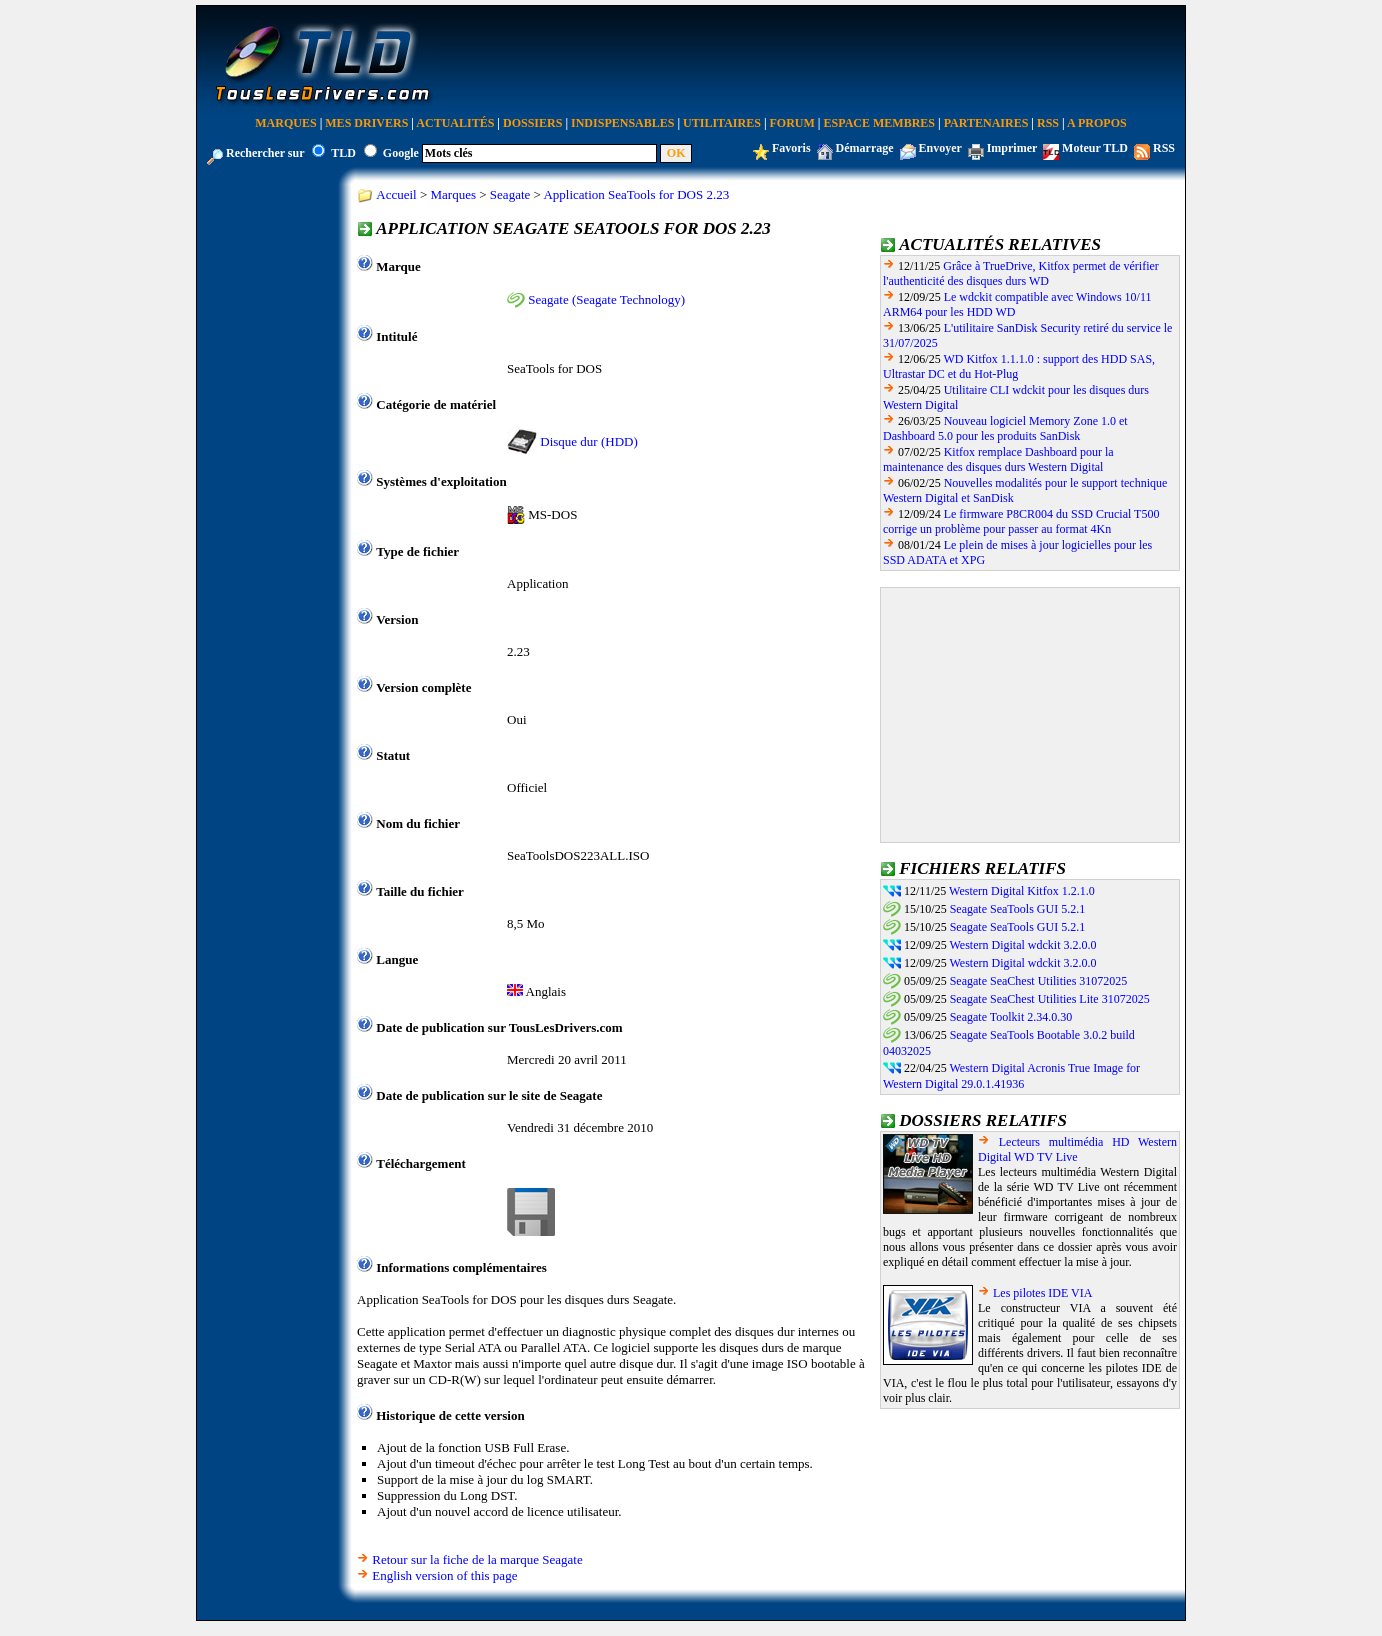 The height and width of the screenshot is (1636, 1382). What do you see at coordinates (1017, 909) in the screenshot?
I see `Seagate SeaTools GUI 5.2.1` at bounding box center [1017, 909].